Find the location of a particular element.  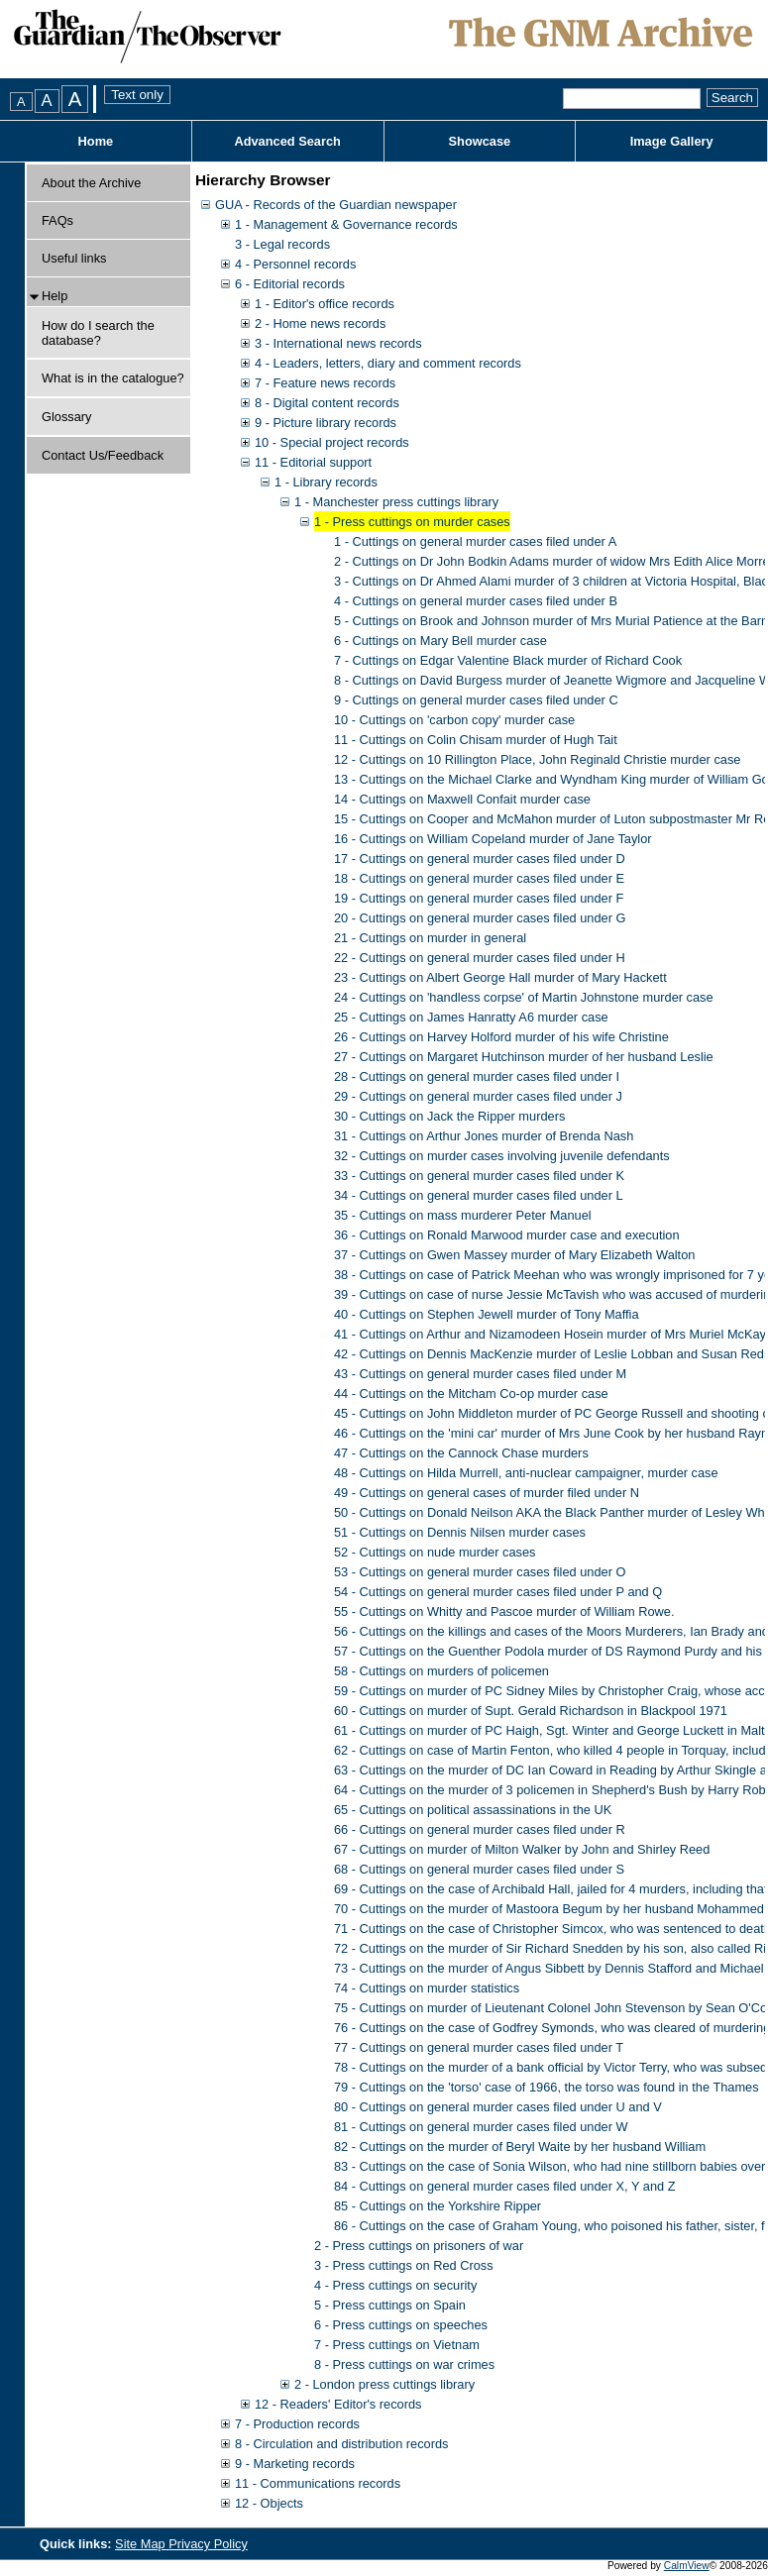

22 - Cuttings on general murder cases filed under H is located at coordinates (479, 957).